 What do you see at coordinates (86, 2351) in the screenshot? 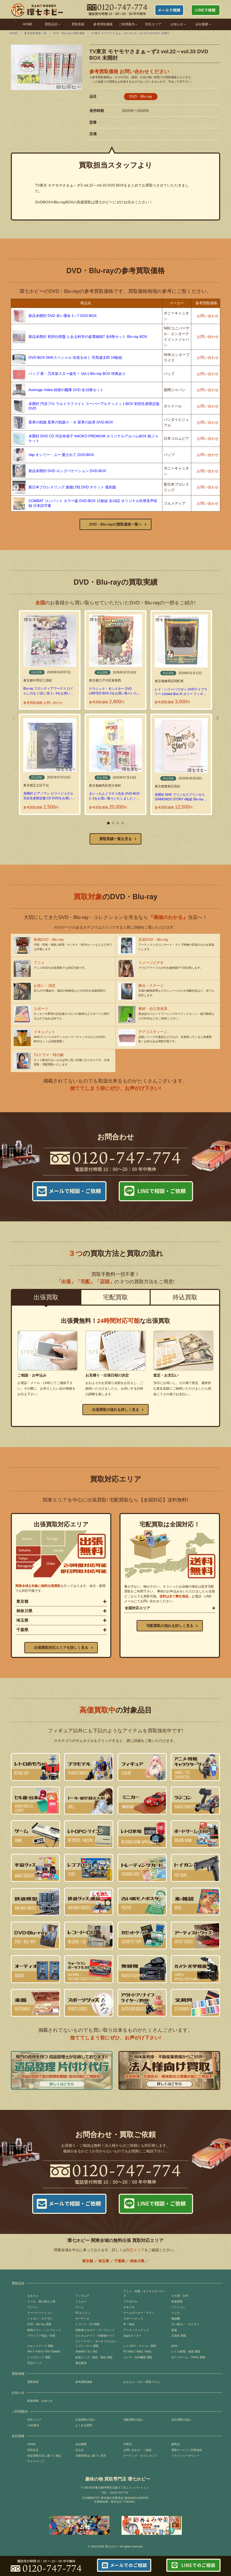
I see `X68000 / X1 / MZ` at bounding box center [86, 2351].